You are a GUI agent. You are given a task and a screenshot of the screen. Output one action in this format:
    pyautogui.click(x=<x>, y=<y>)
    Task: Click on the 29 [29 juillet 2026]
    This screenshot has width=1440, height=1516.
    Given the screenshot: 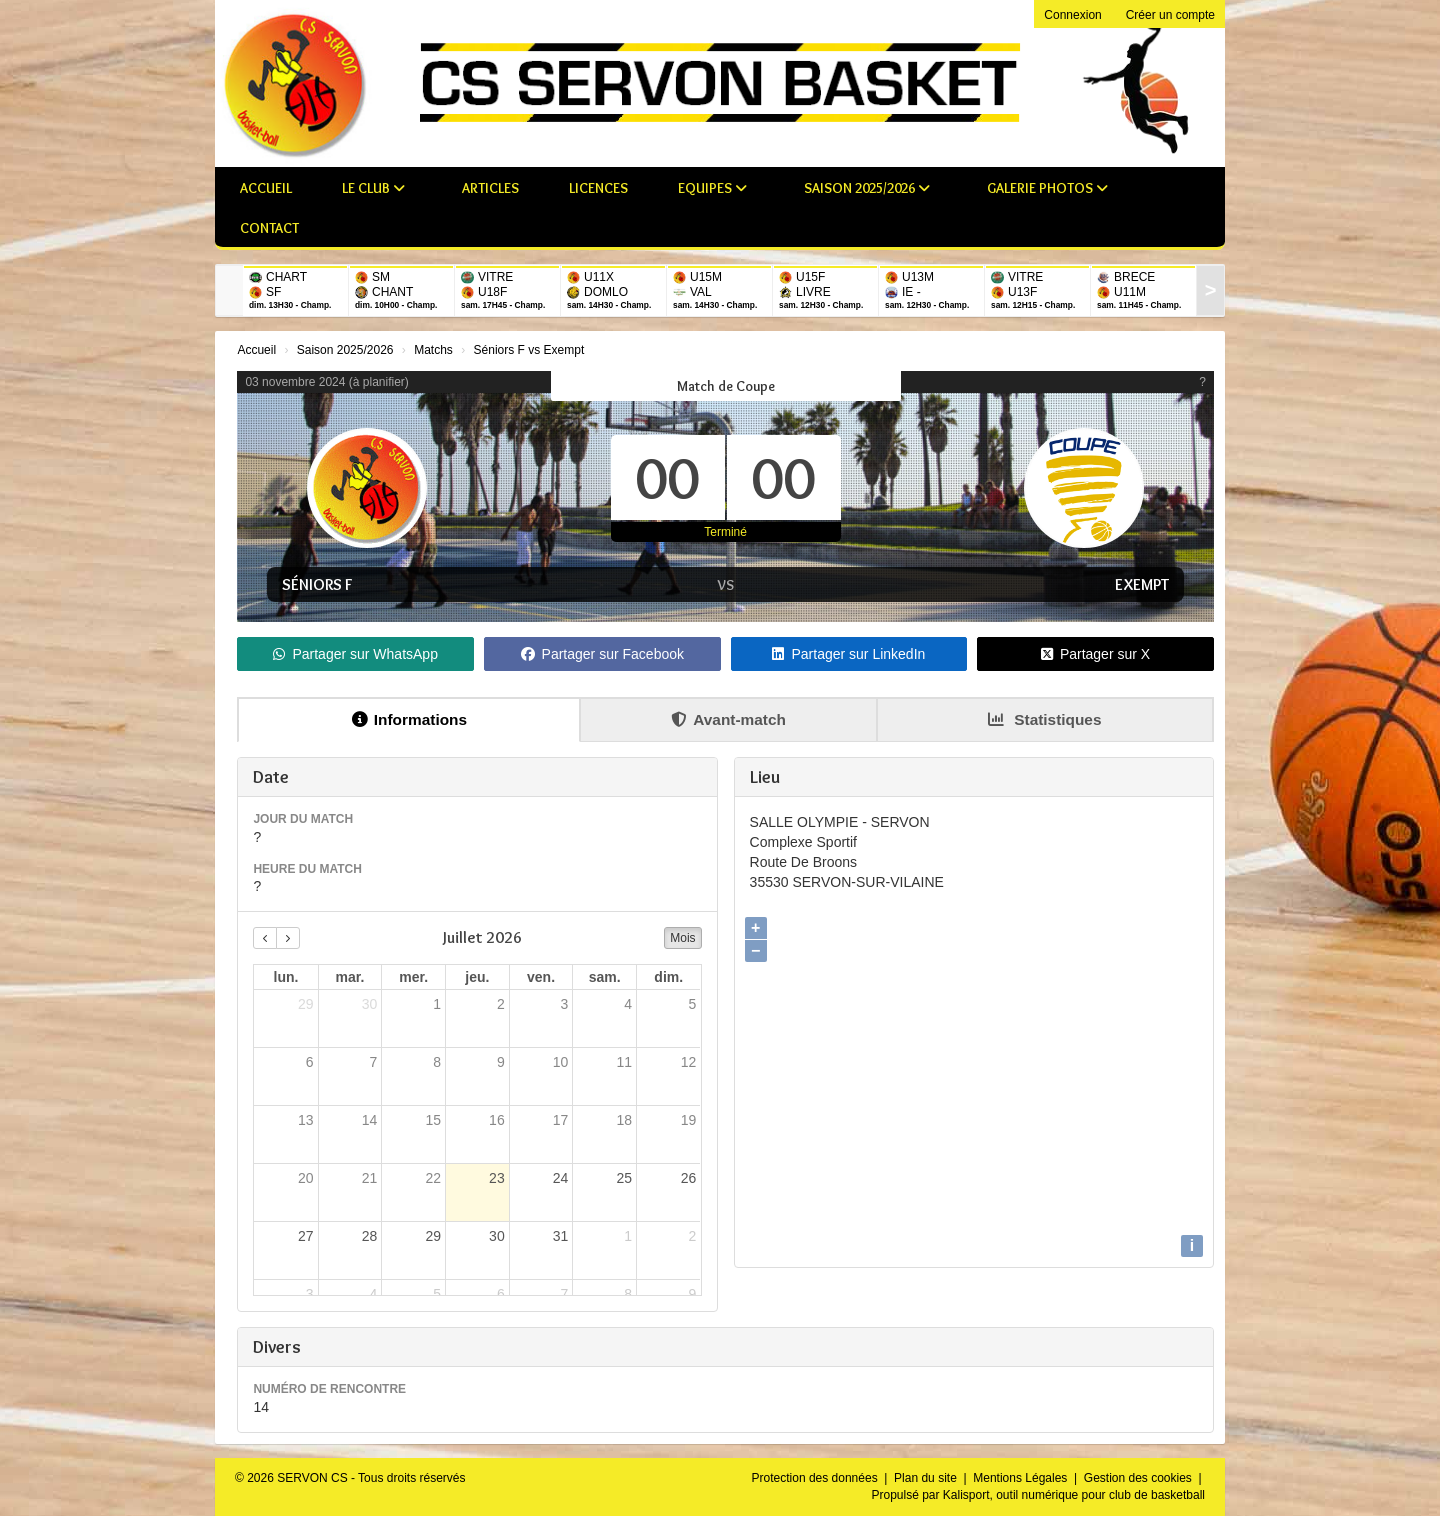 What is the action you would take?
    pyautogui.click(x=433, y=1236)
    